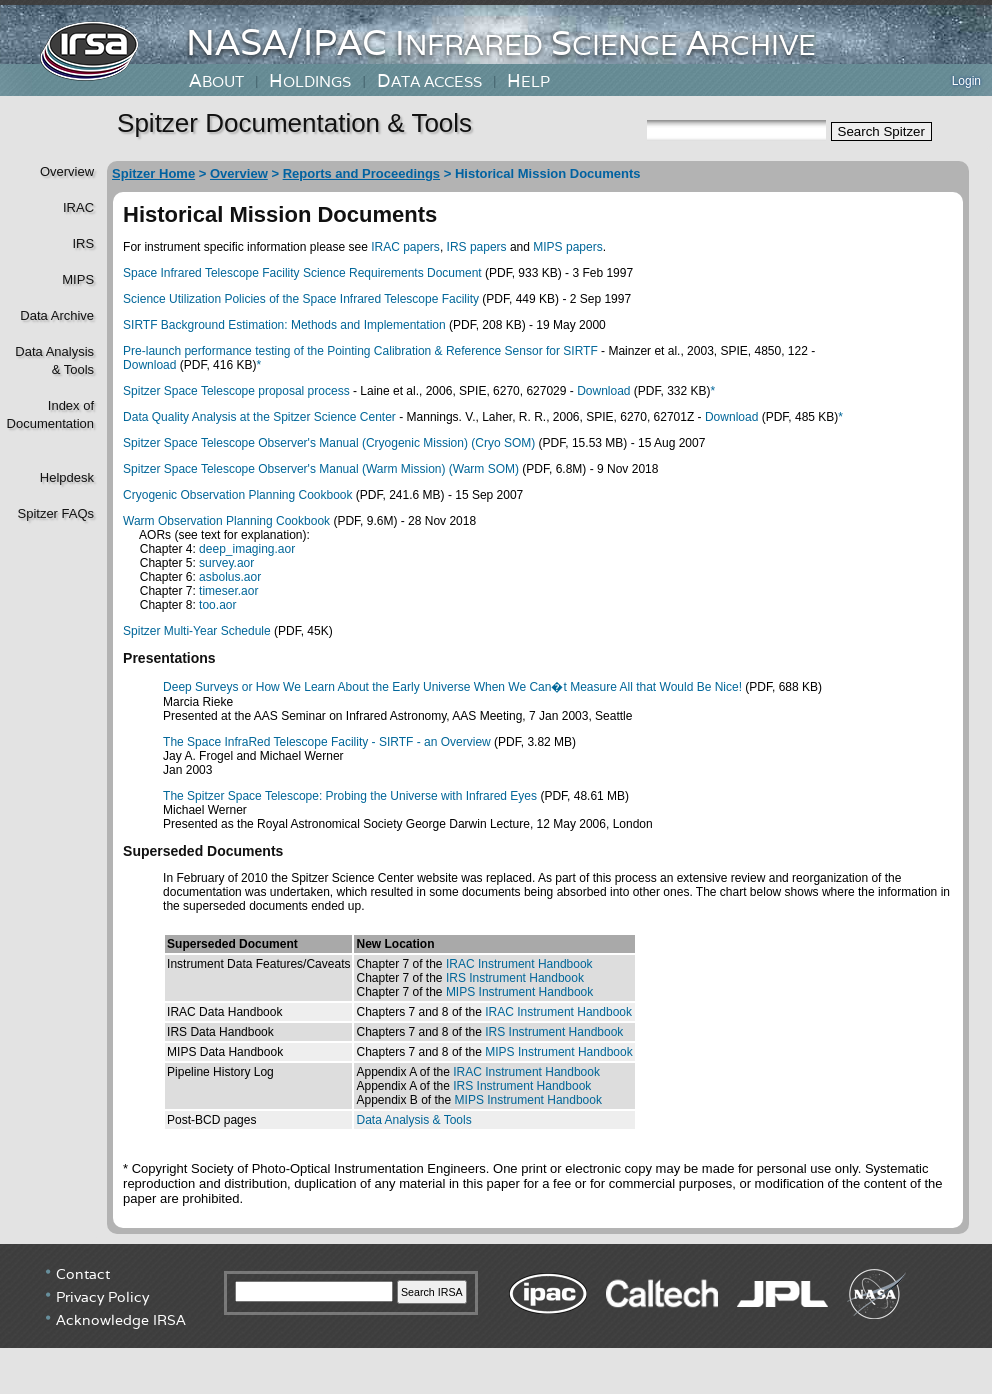 Image resolution: width=992 pixels, height=1394 pixels. Describe the element at coordinates (413, 1120) in the screenshot. I see `Data Analysis & Tools` at that location.